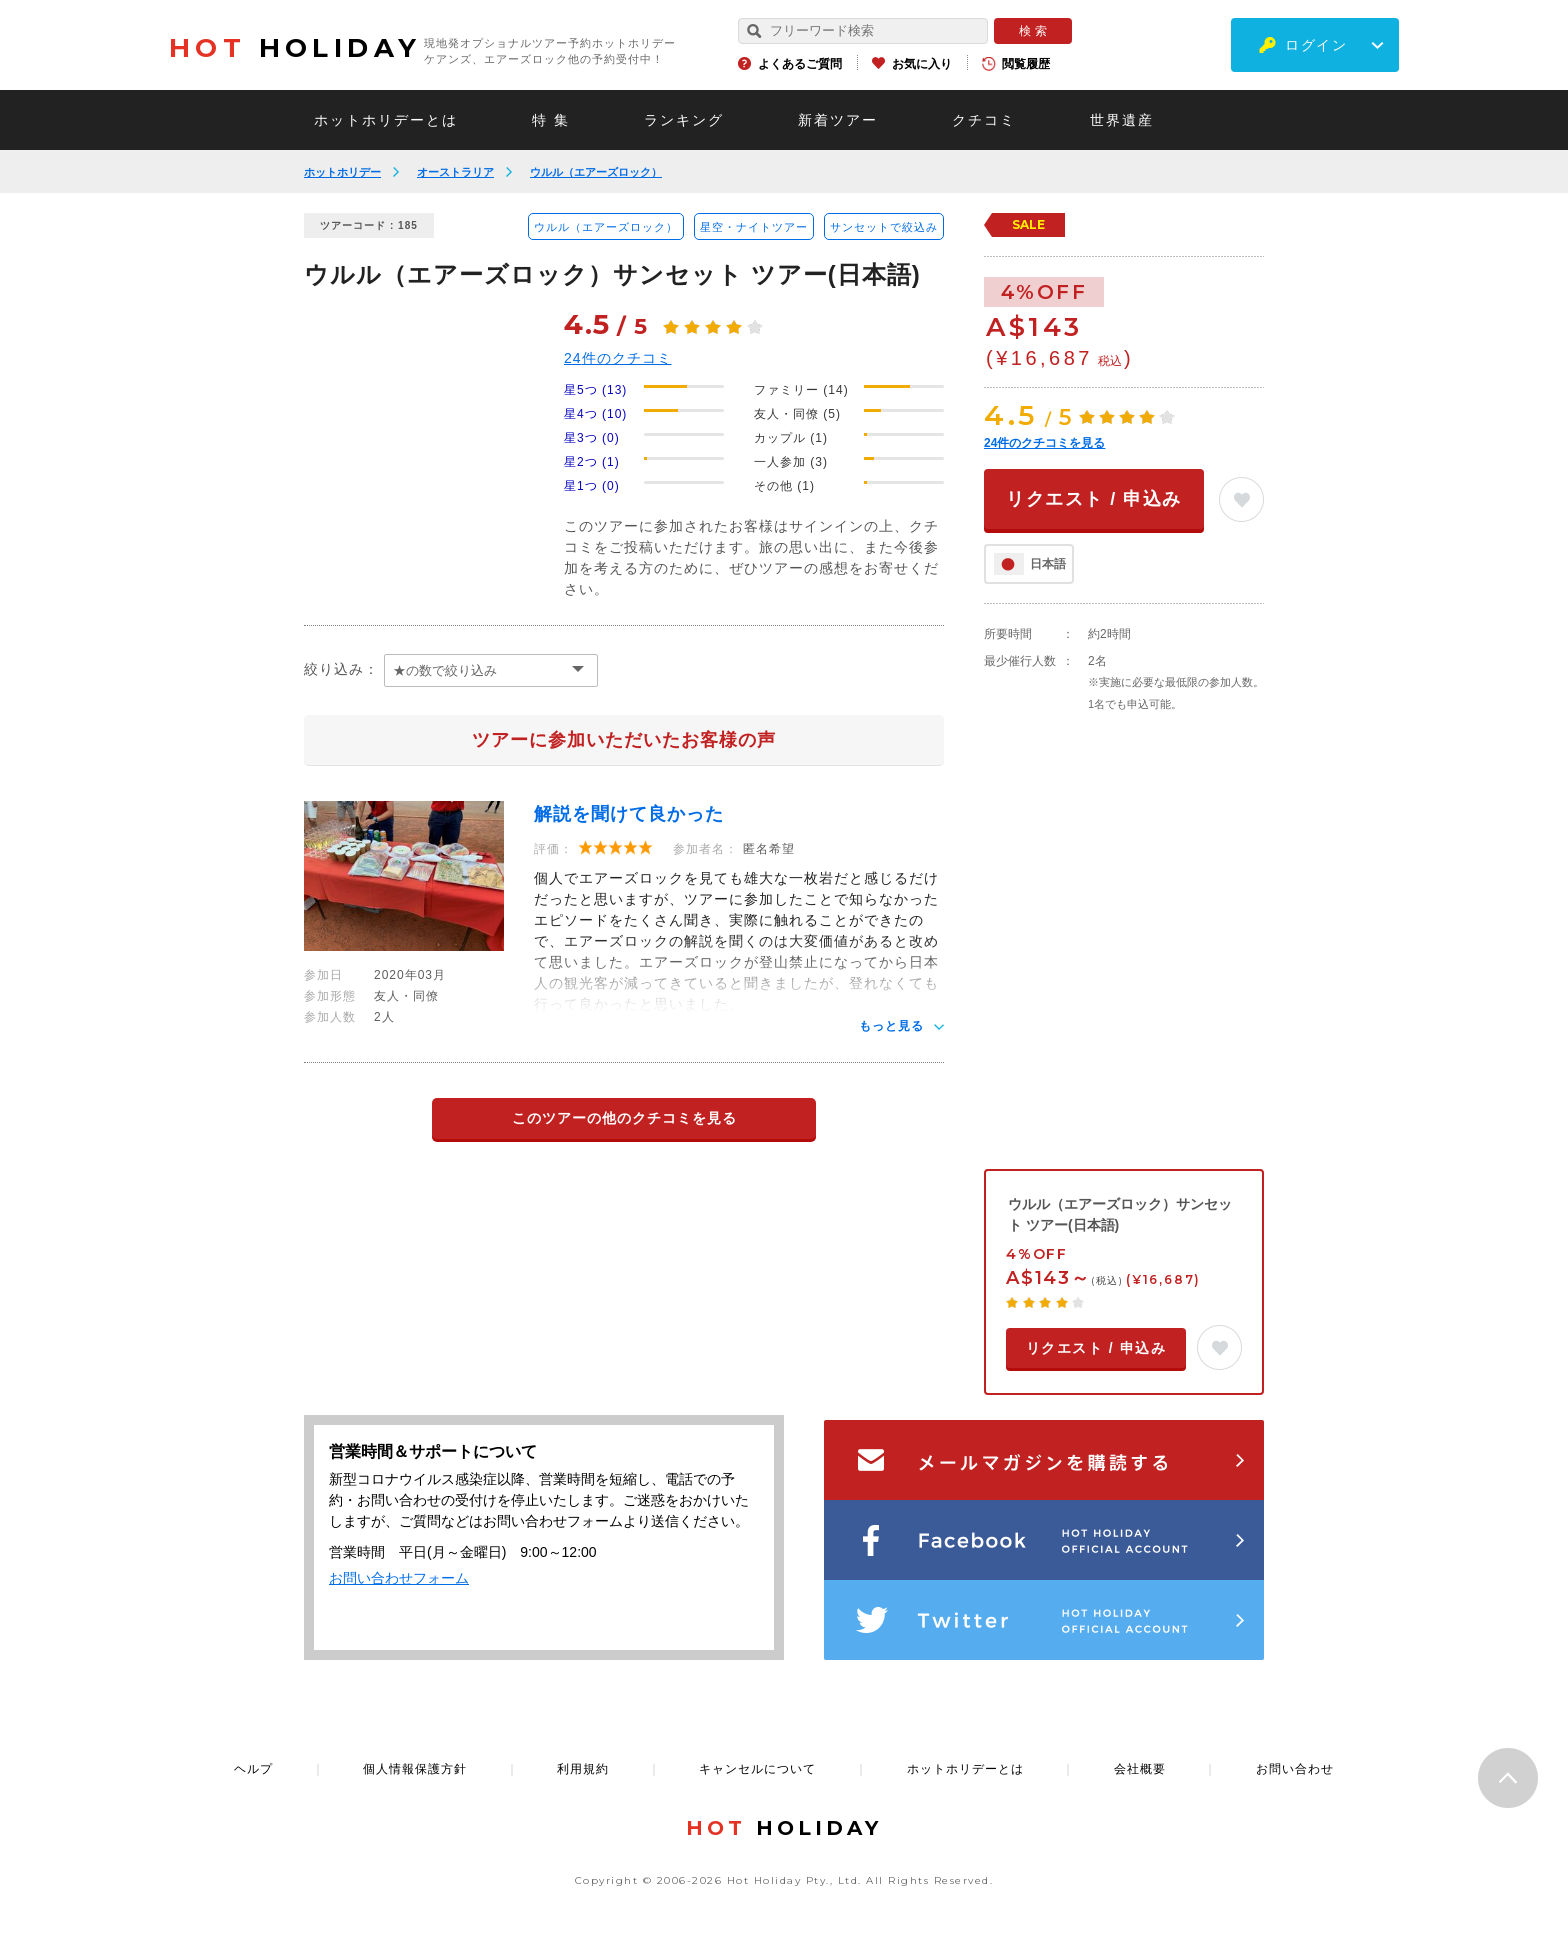 This screenshot has width=1568, height=1938. I want to click on 特 集, so click(551, 120).